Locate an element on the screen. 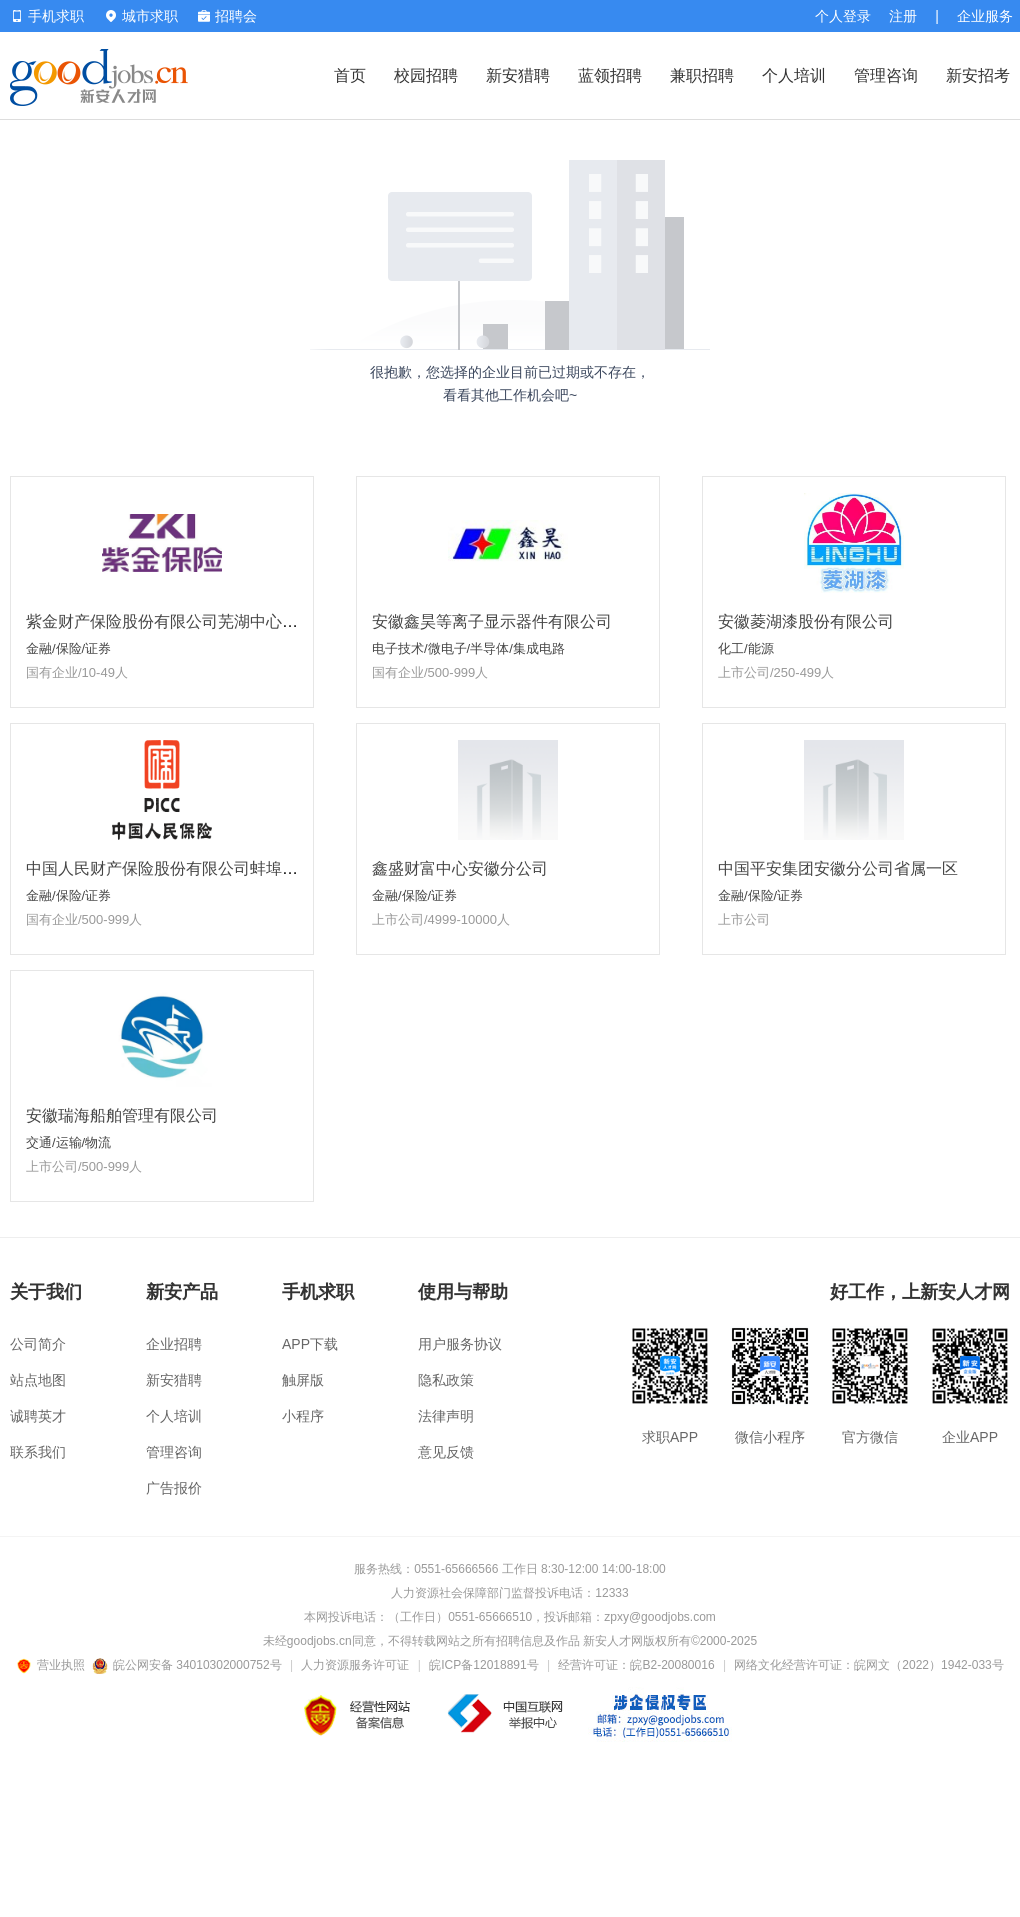  触屏版 is located at coordinates (303, 1380).